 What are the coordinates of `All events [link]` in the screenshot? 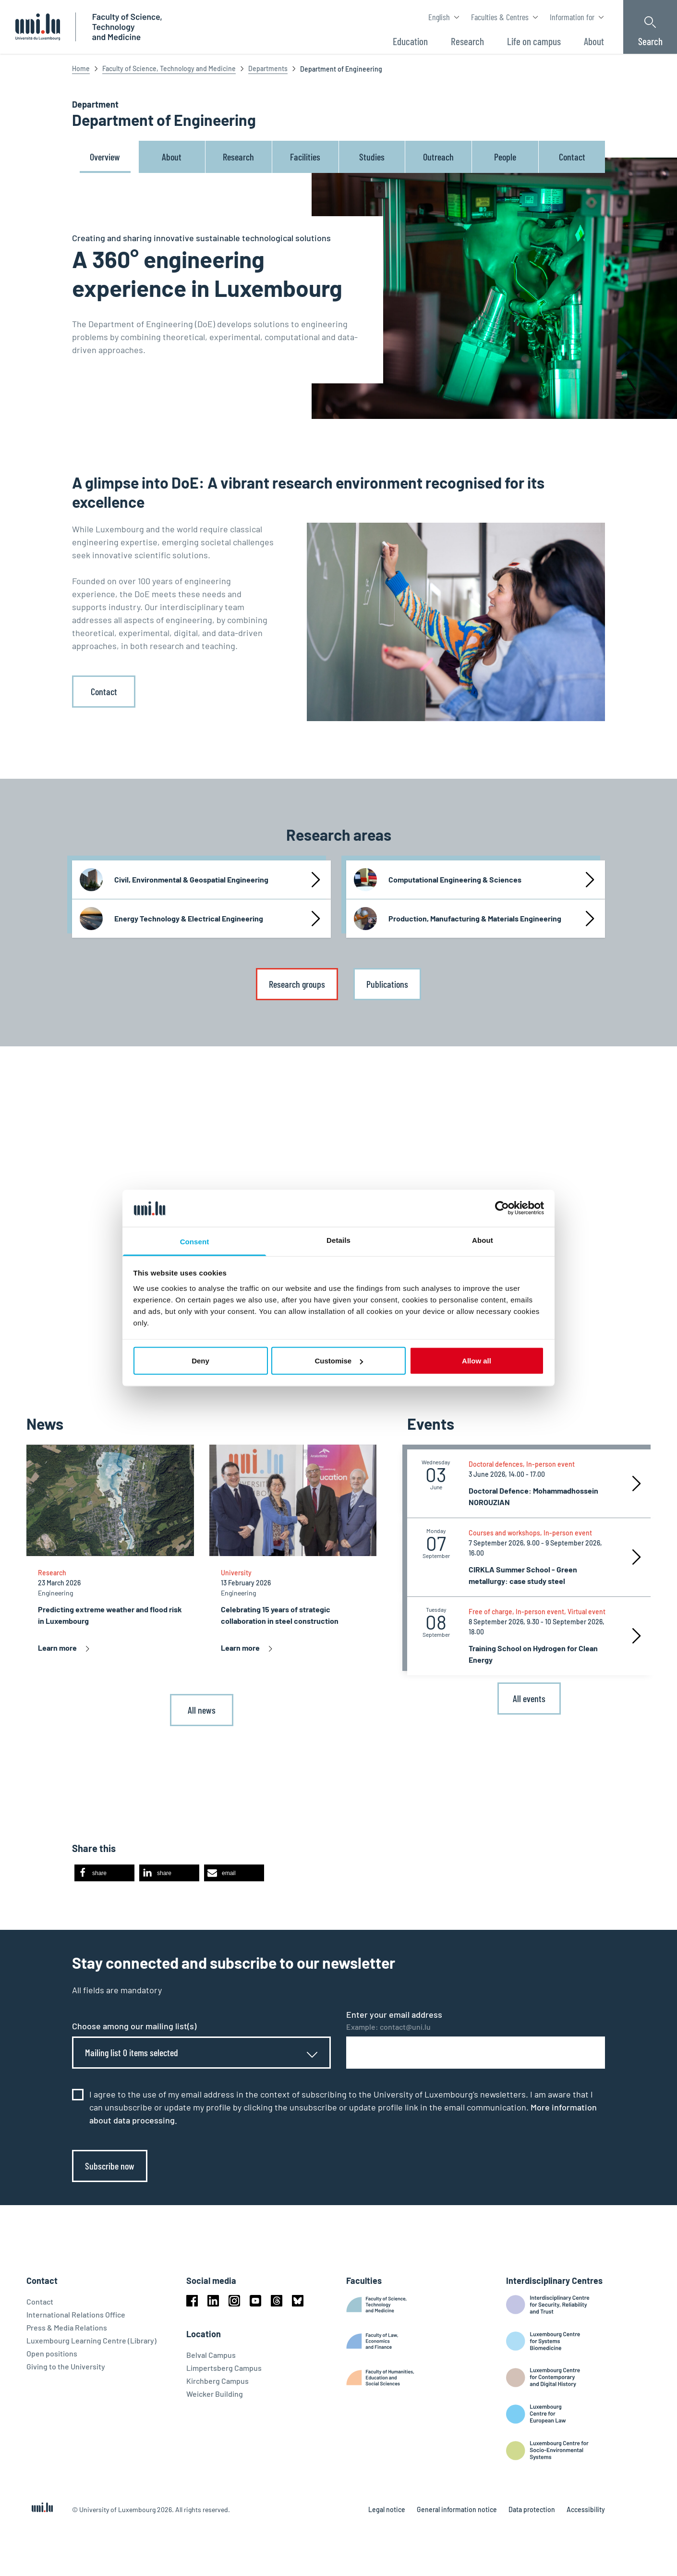 It's located at (529, 1698).